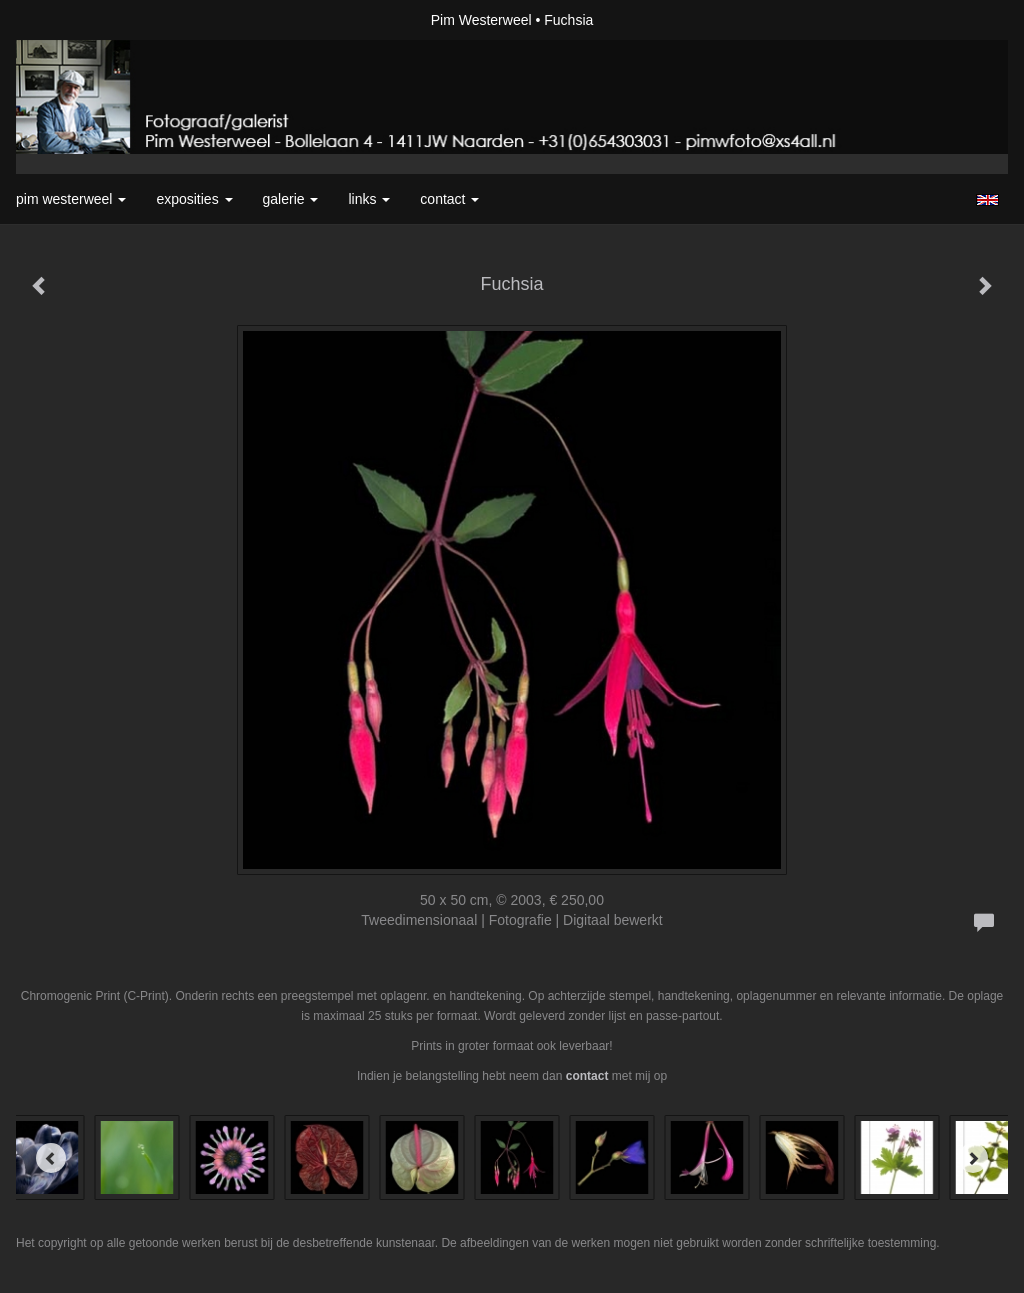 The height and width of the screenshot is (1293, 1024). Describe the element at coordinates (291, 199) in the screenshot. I see `Galerie [button]` at that location.